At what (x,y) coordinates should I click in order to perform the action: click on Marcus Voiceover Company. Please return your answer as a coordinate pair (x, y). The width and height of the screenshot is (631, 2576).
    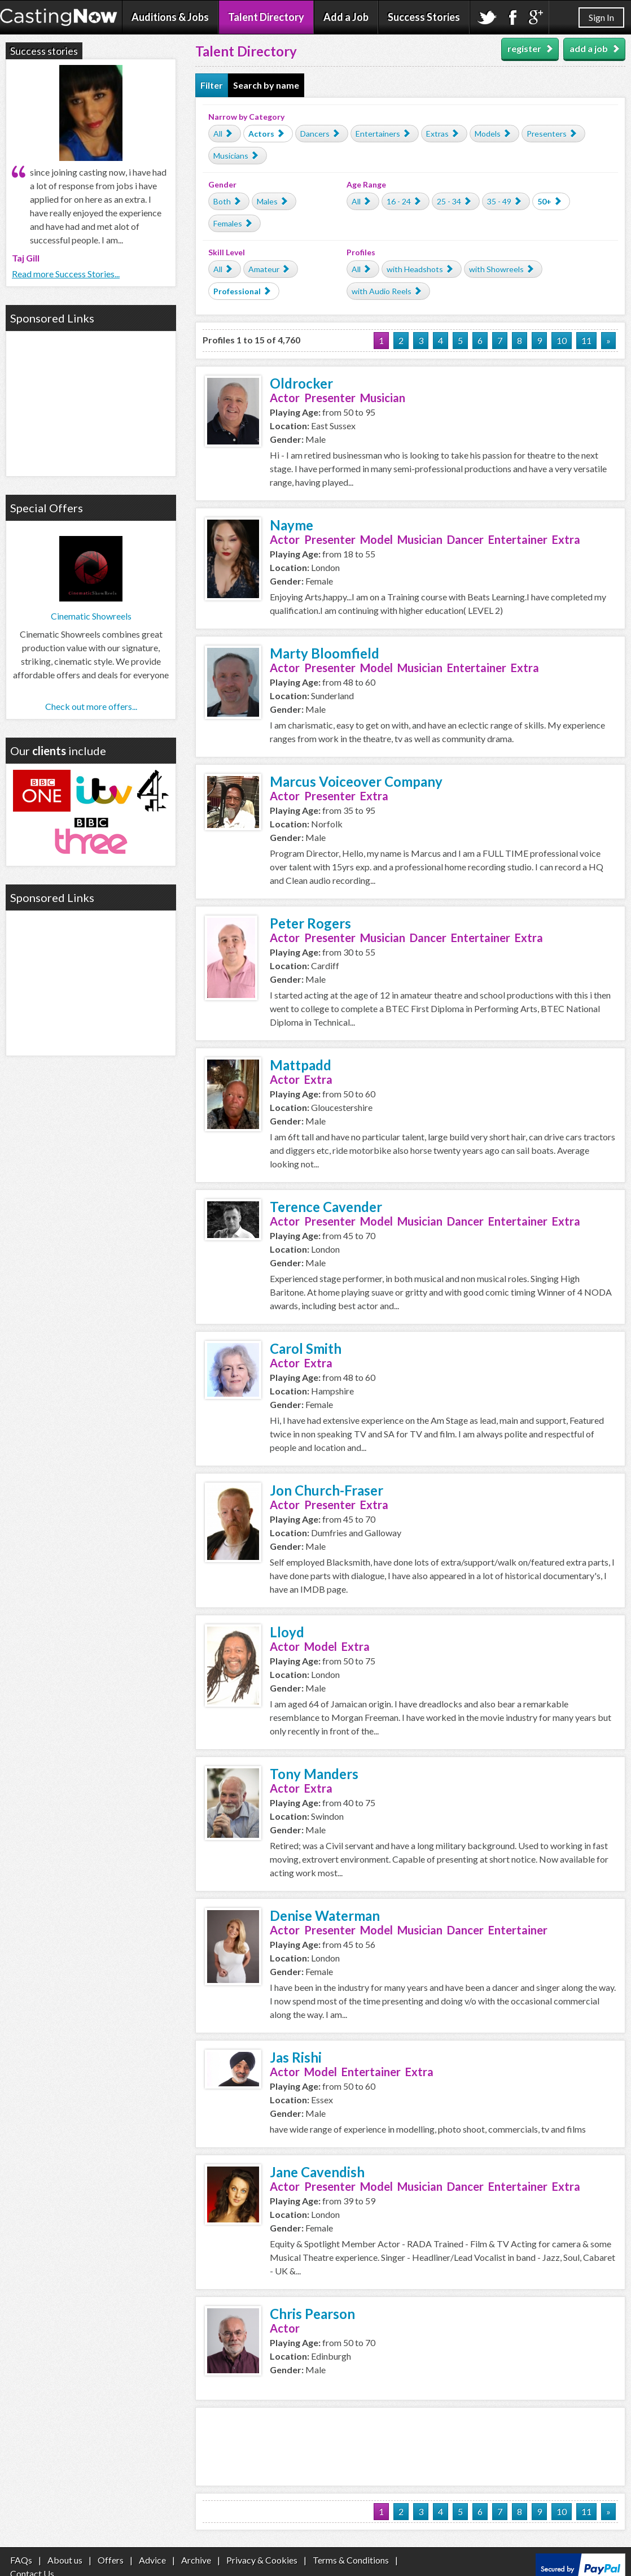
    Looking at the image, I should click on (356, 781).